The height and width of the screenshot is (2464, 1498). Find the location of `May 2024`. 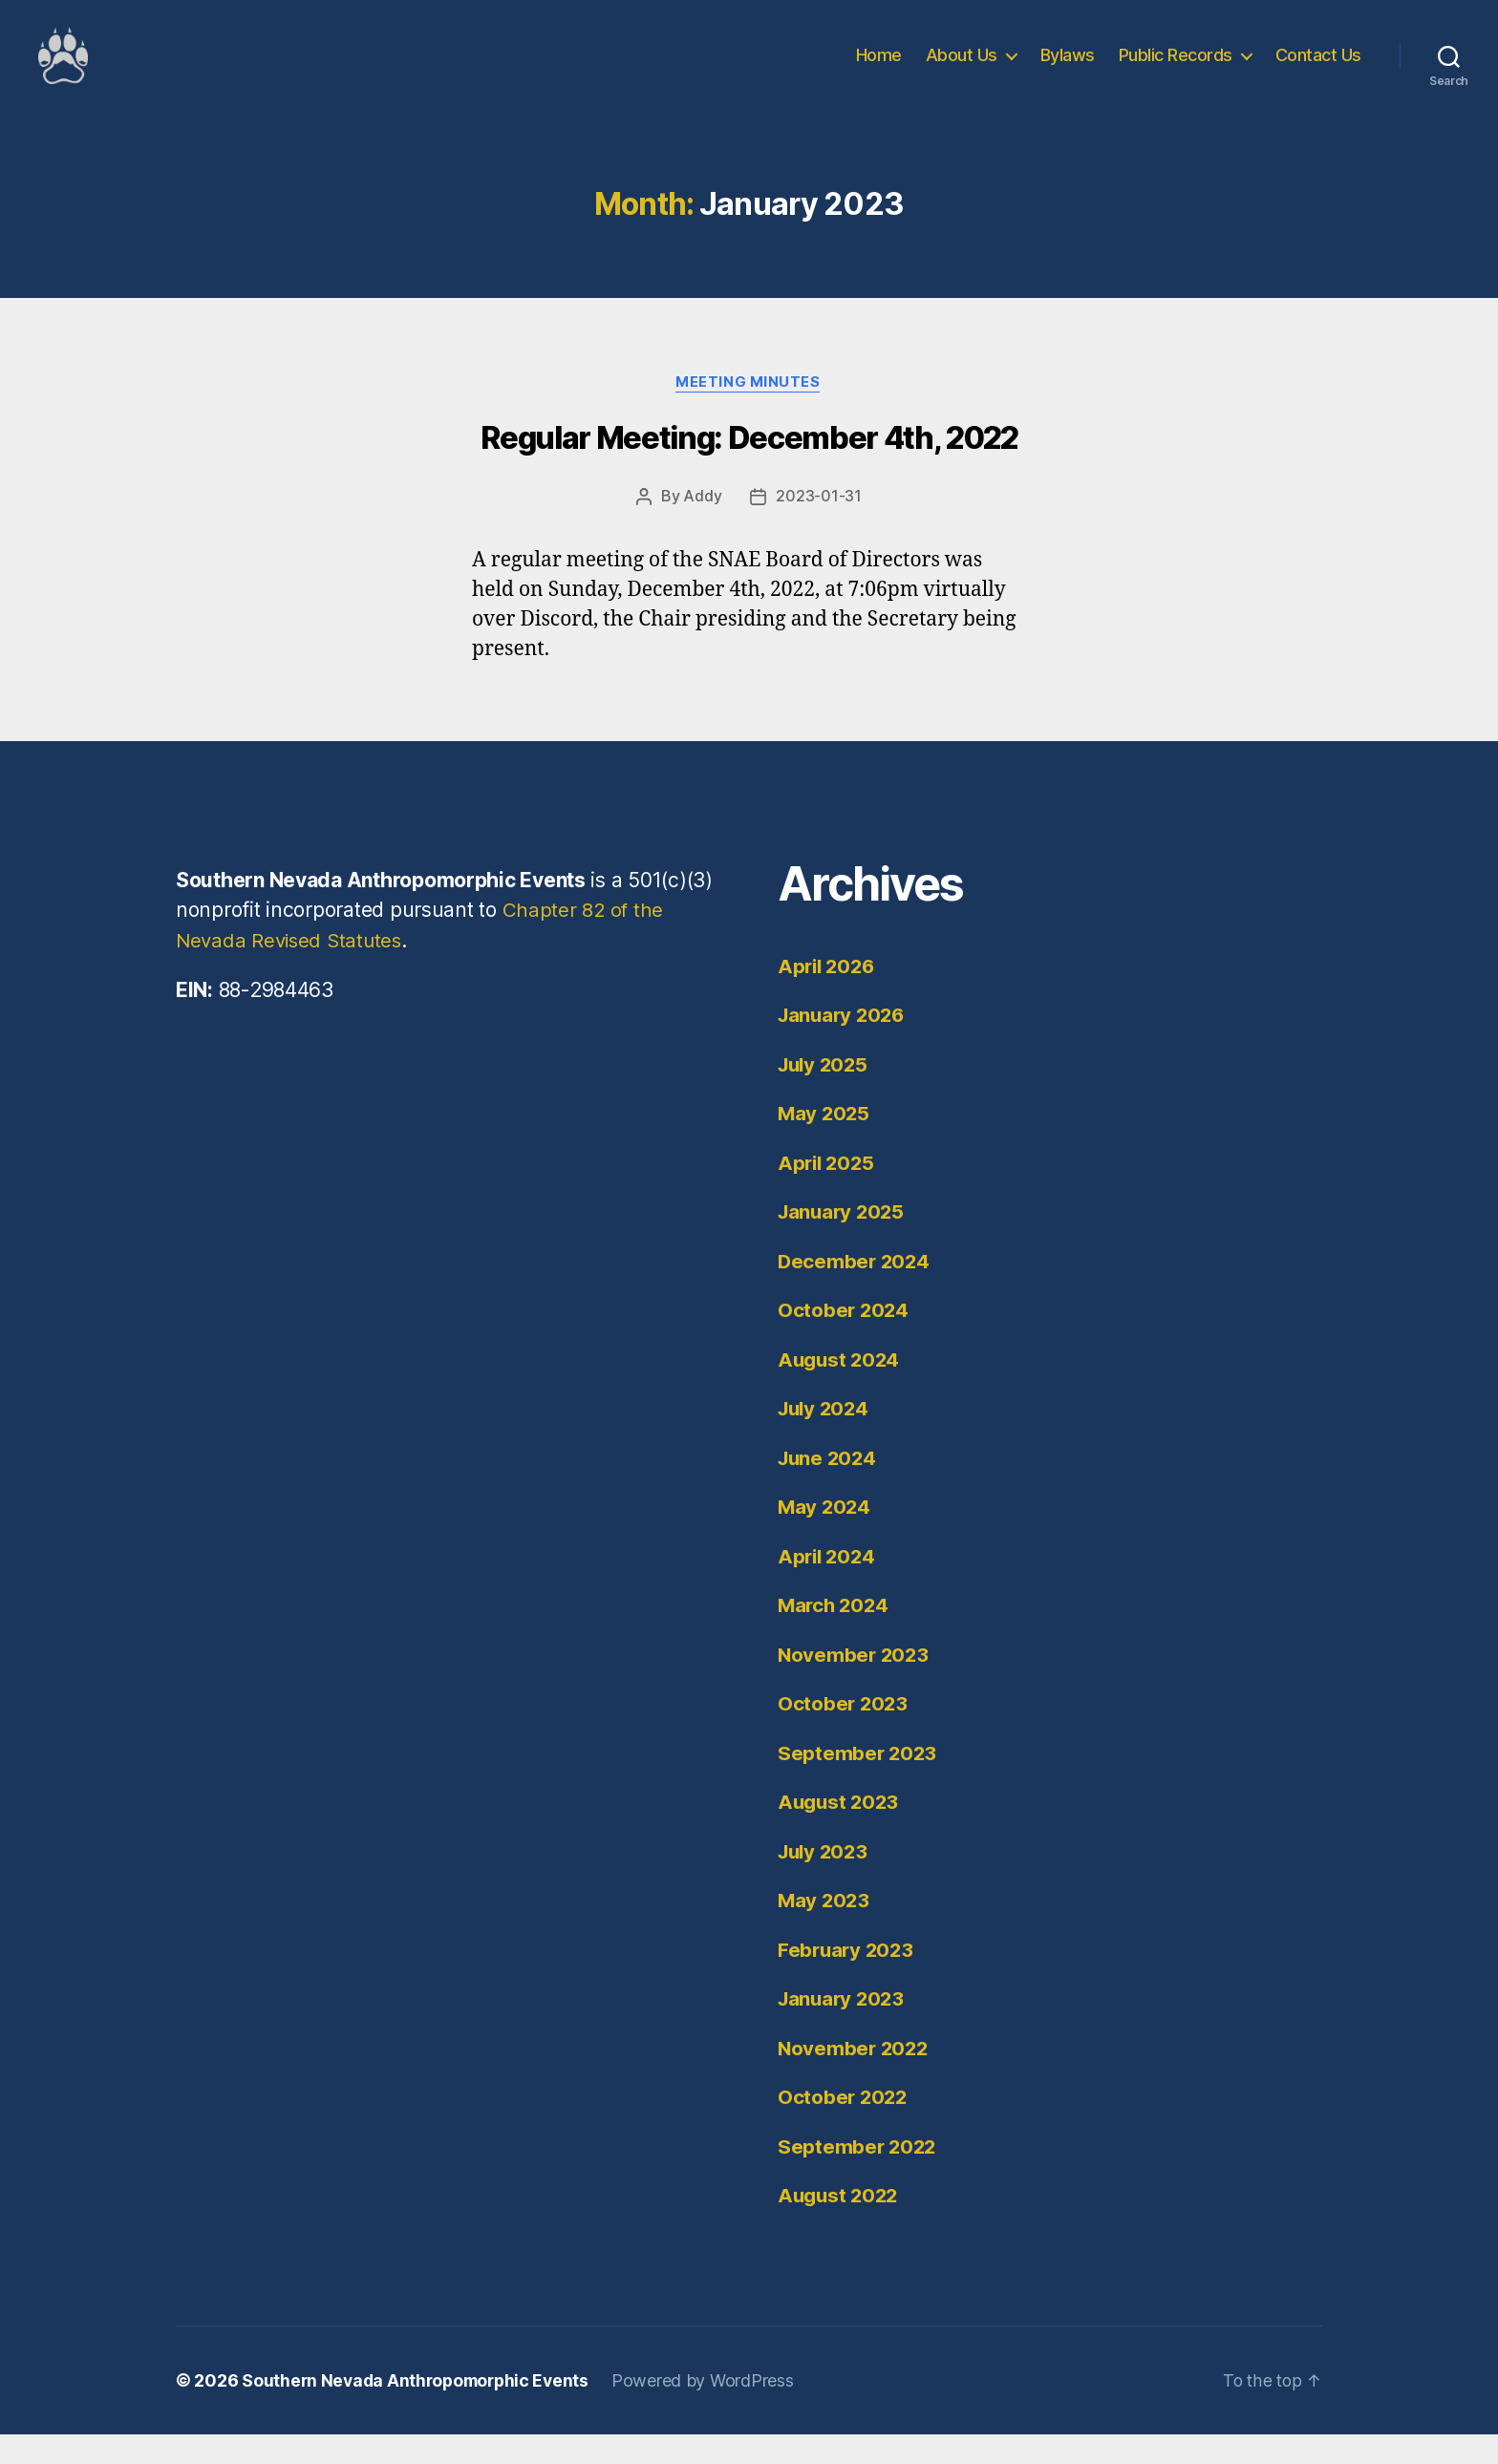

May 2024 is located at coordinates (825, 1536).